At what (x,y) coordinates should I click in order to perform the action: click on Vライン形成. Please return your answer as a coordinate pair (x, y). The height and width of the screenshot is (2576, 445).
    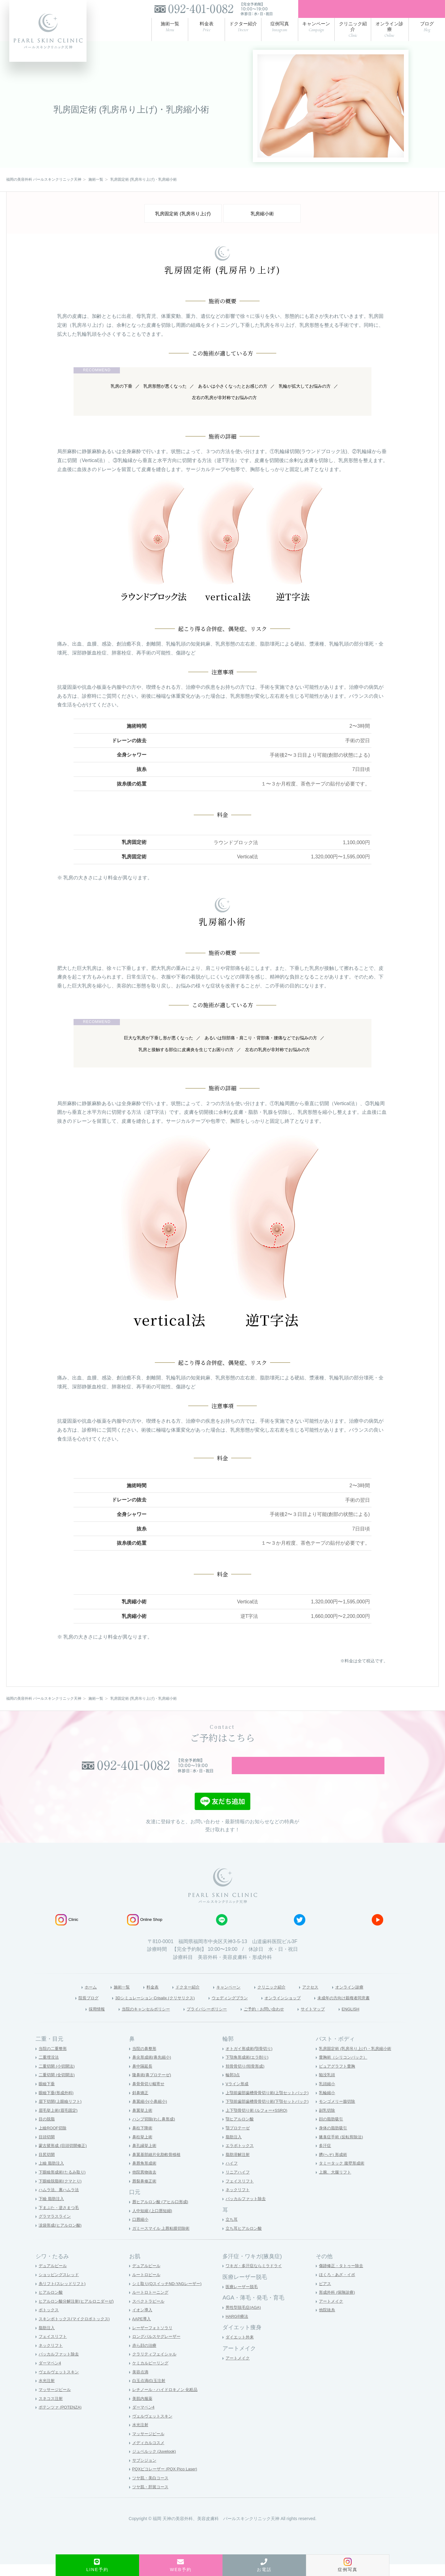
    Looking at the image, I should click on (238, 2095).